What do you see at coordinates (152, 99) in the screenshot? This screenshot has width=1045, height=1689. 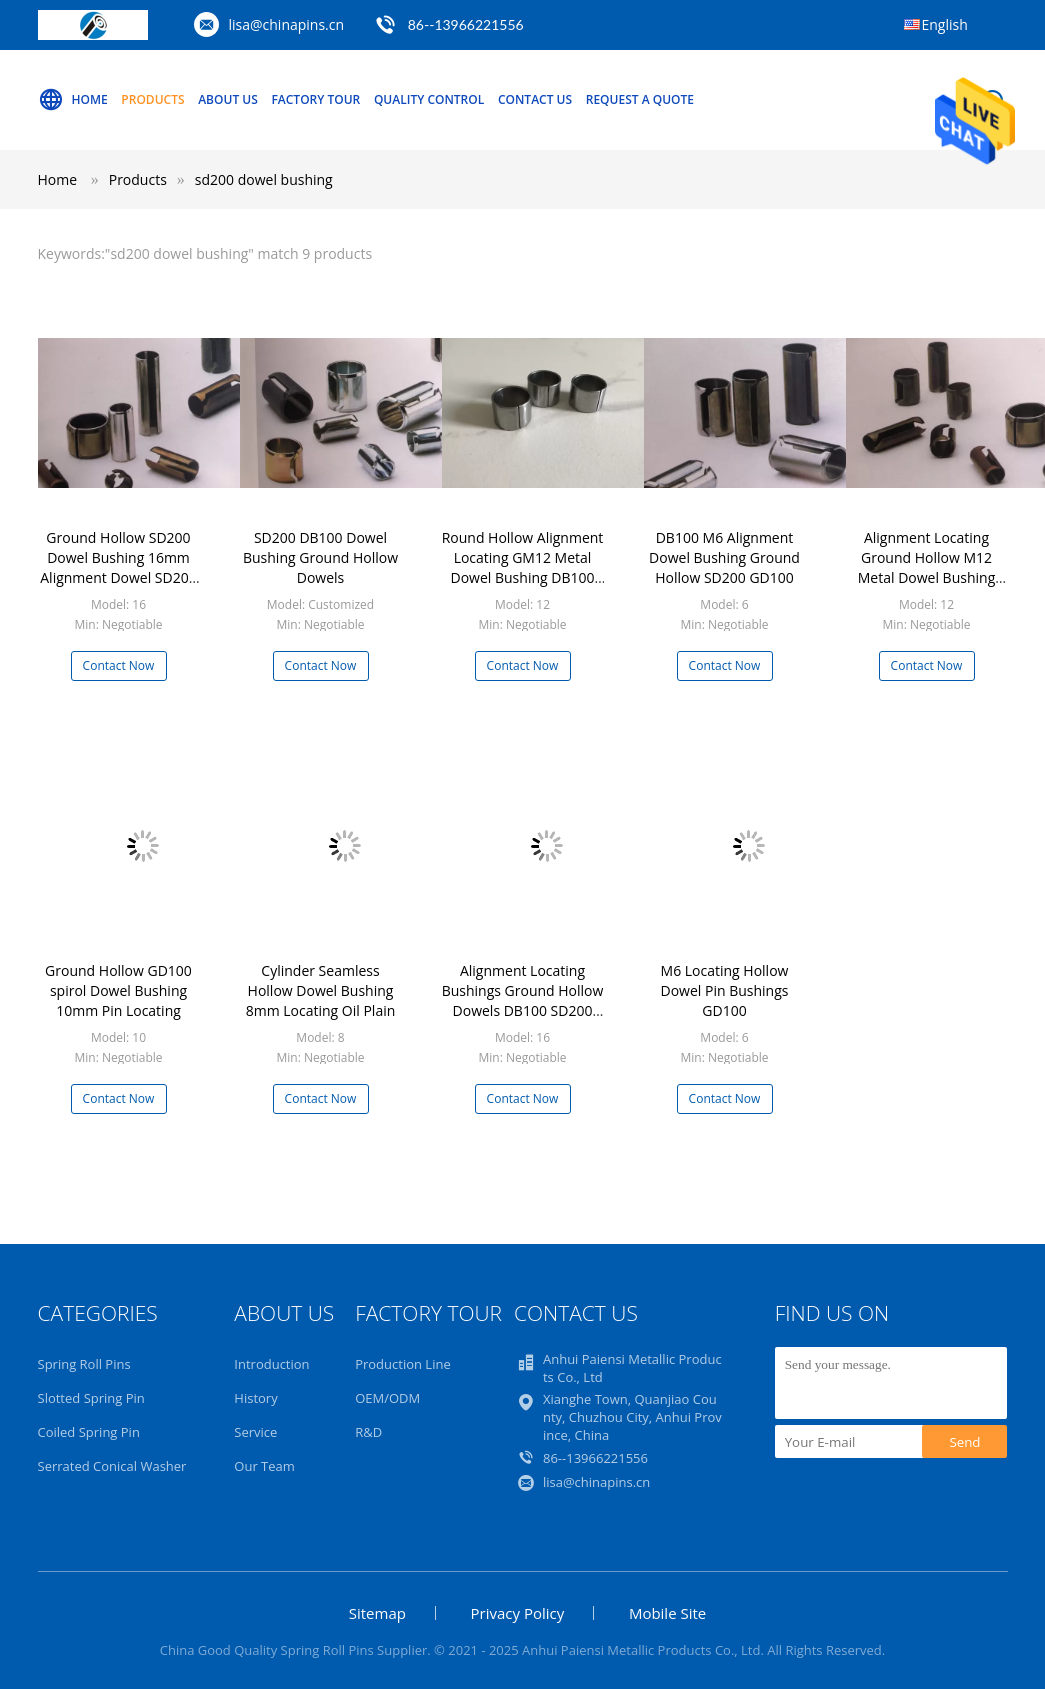 I see `Products` at bounding box center [152, 99].